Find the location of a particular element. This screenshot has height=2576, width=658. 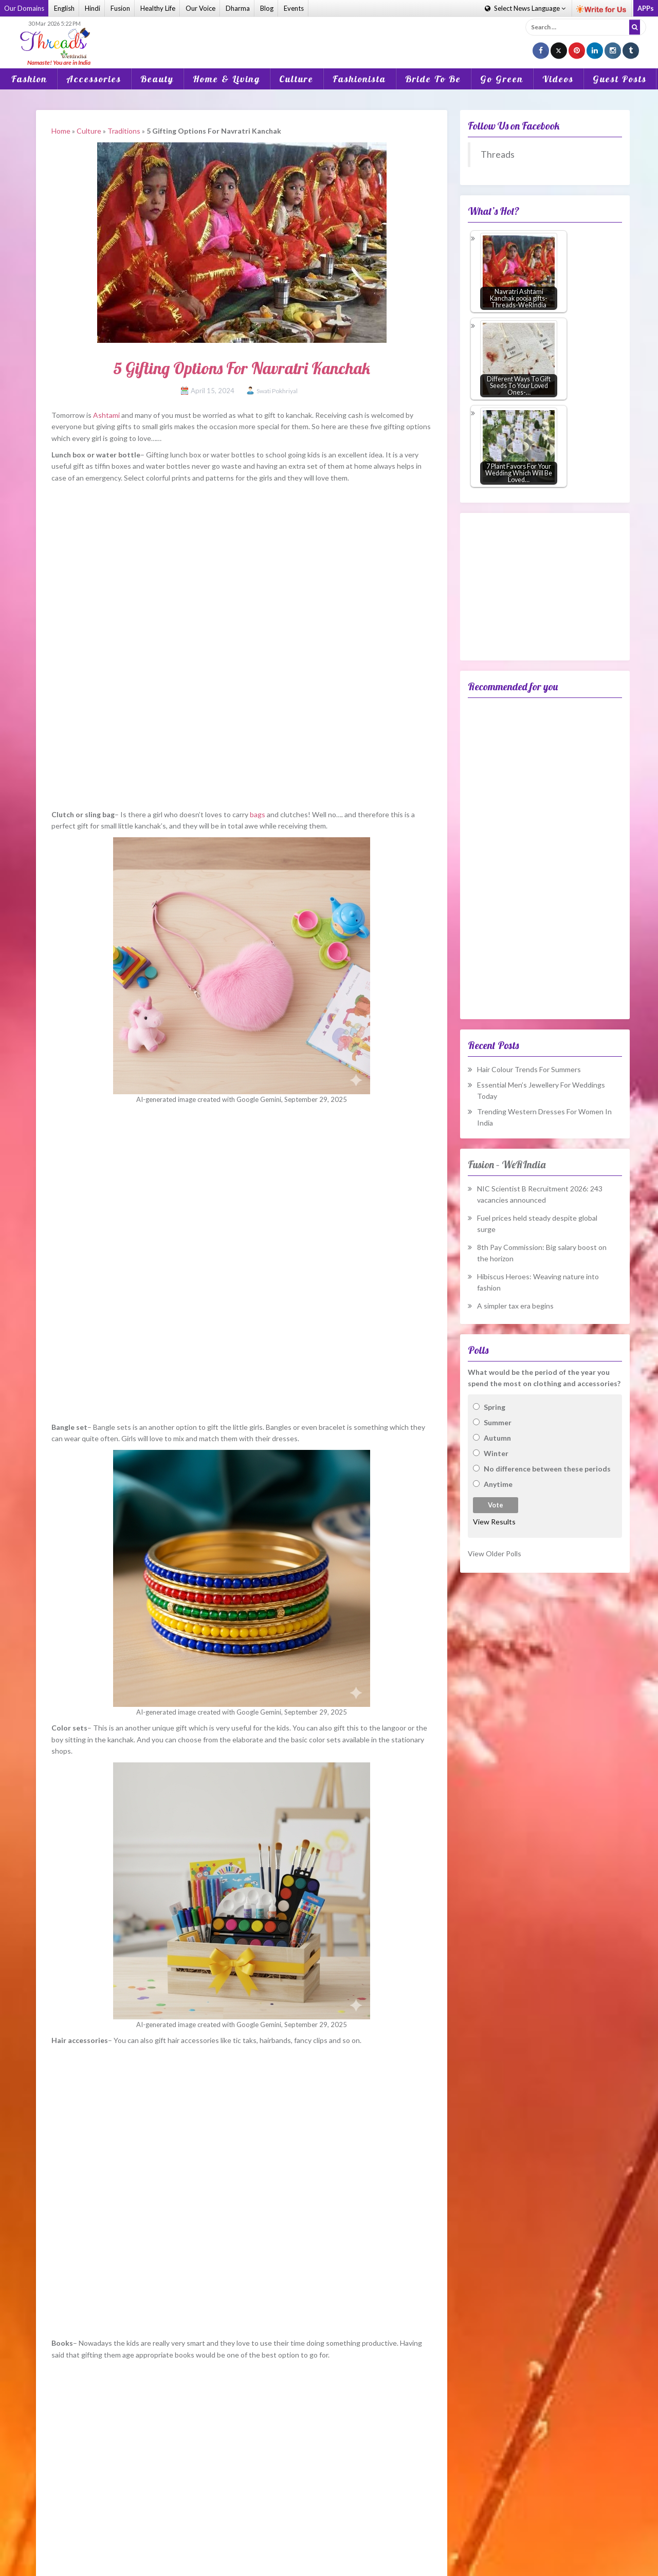

bags is located at coordinates (257, 814).